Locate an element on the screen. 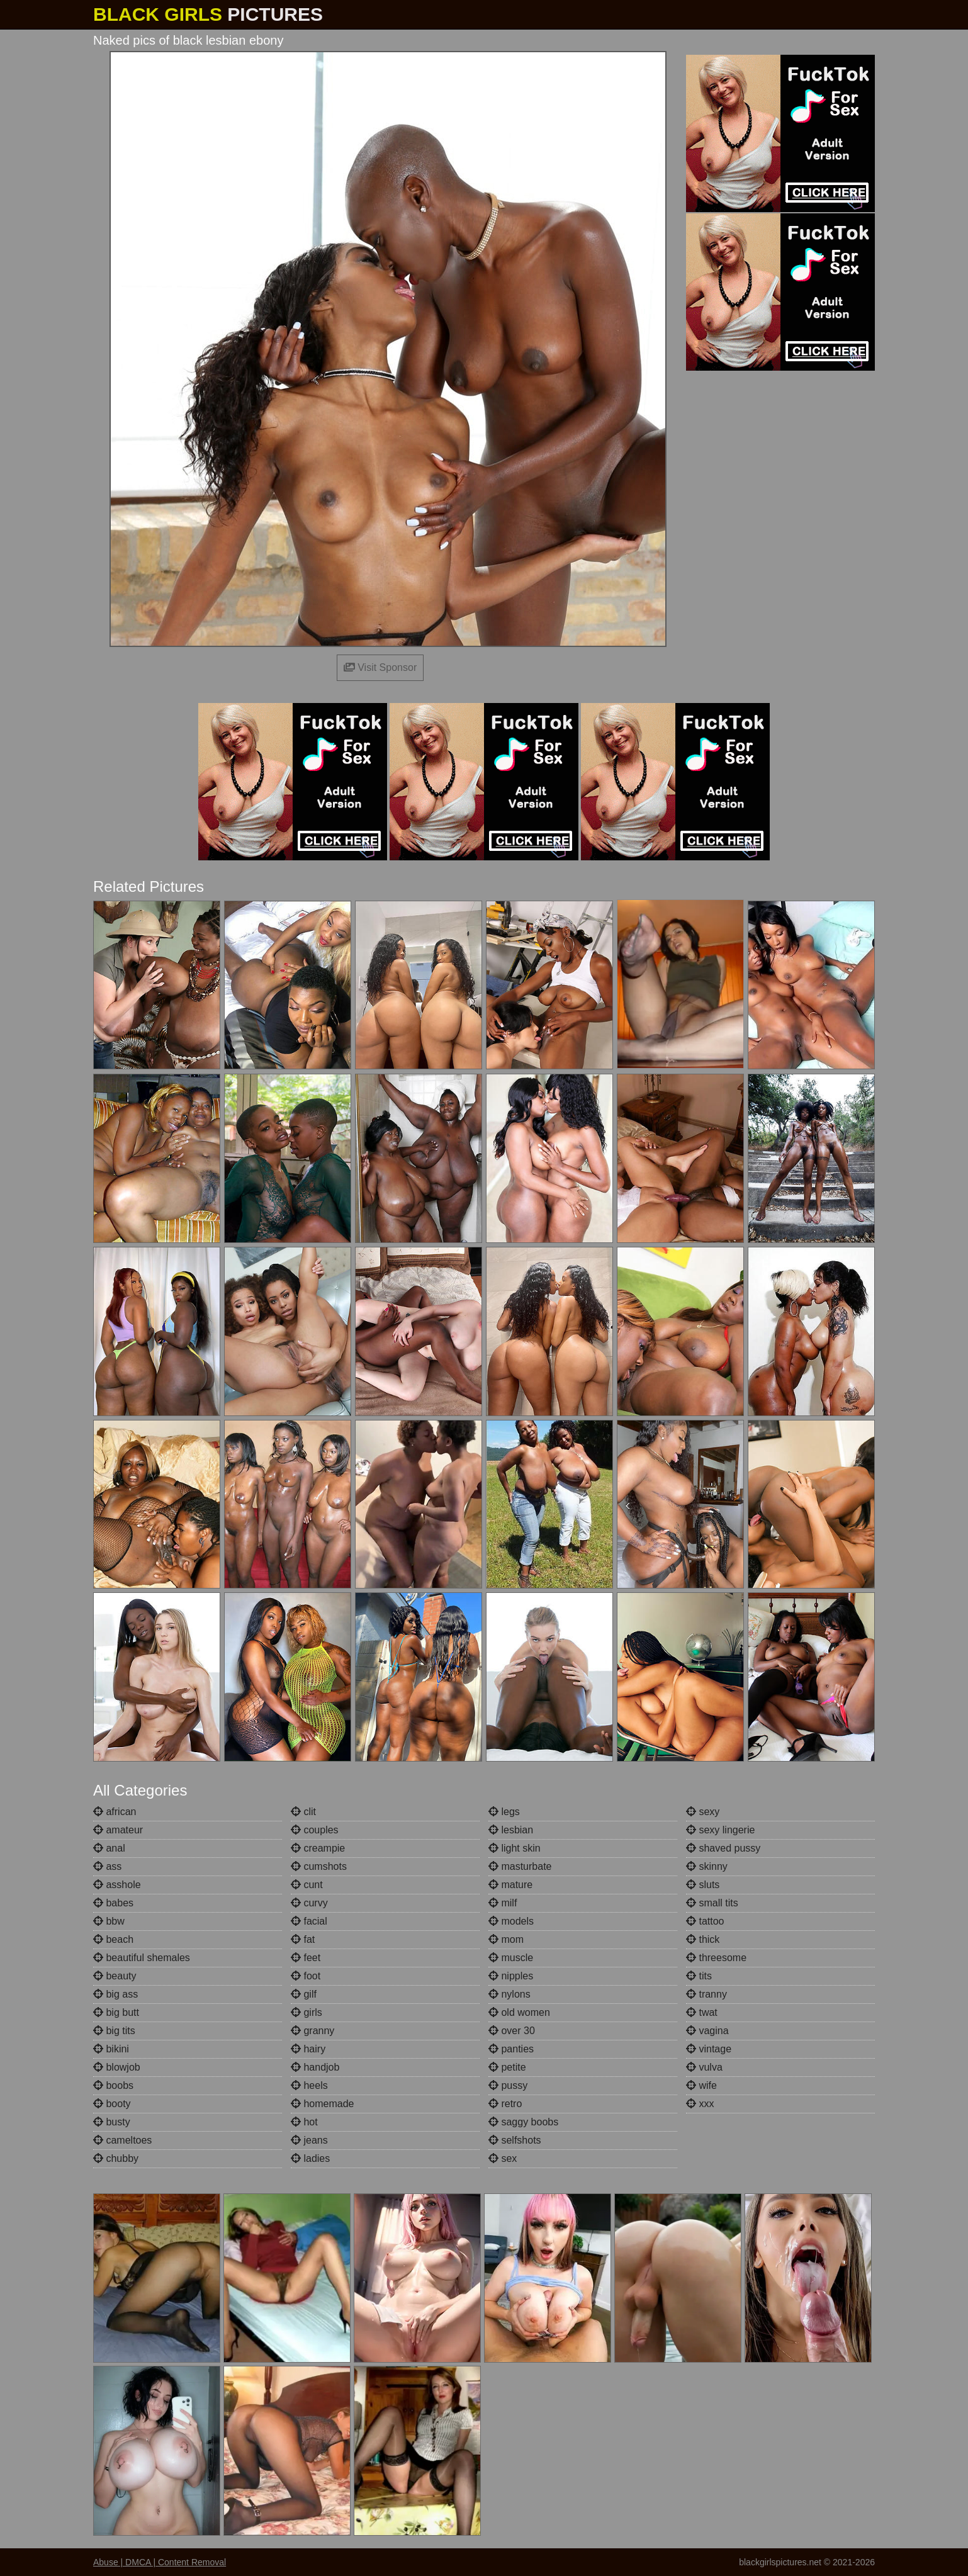 The image size is (968, 2576). busty is located at coordinates (111, 2122).